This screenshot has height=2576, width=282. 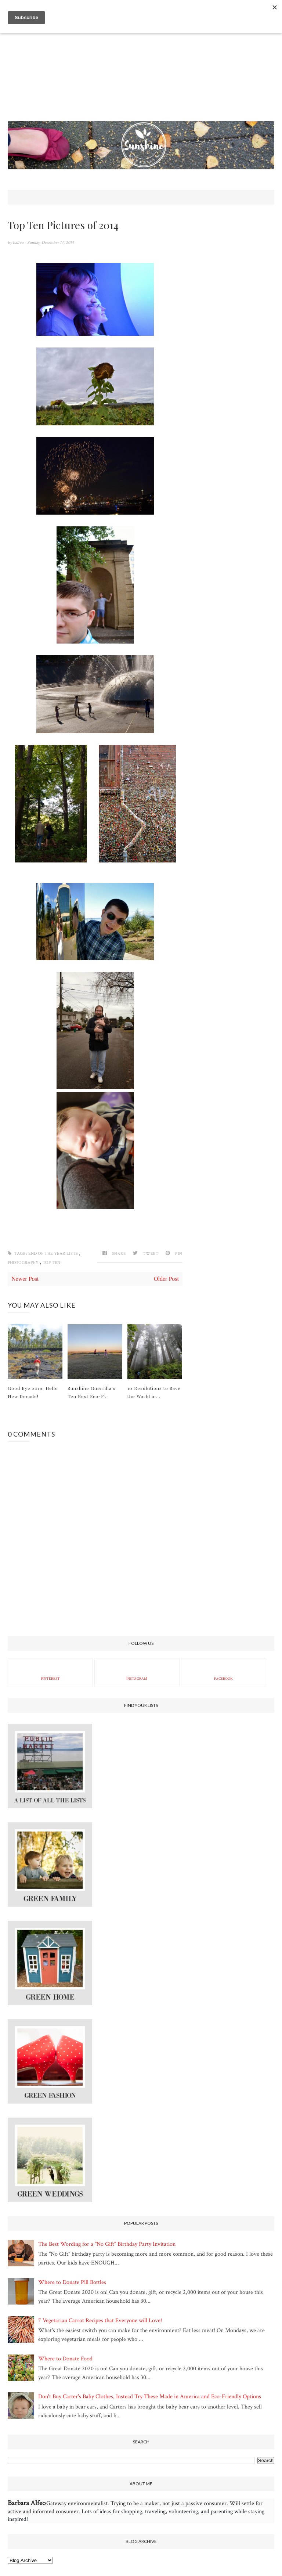 I want to click on Newer Post, so click(x=25, y=1279).